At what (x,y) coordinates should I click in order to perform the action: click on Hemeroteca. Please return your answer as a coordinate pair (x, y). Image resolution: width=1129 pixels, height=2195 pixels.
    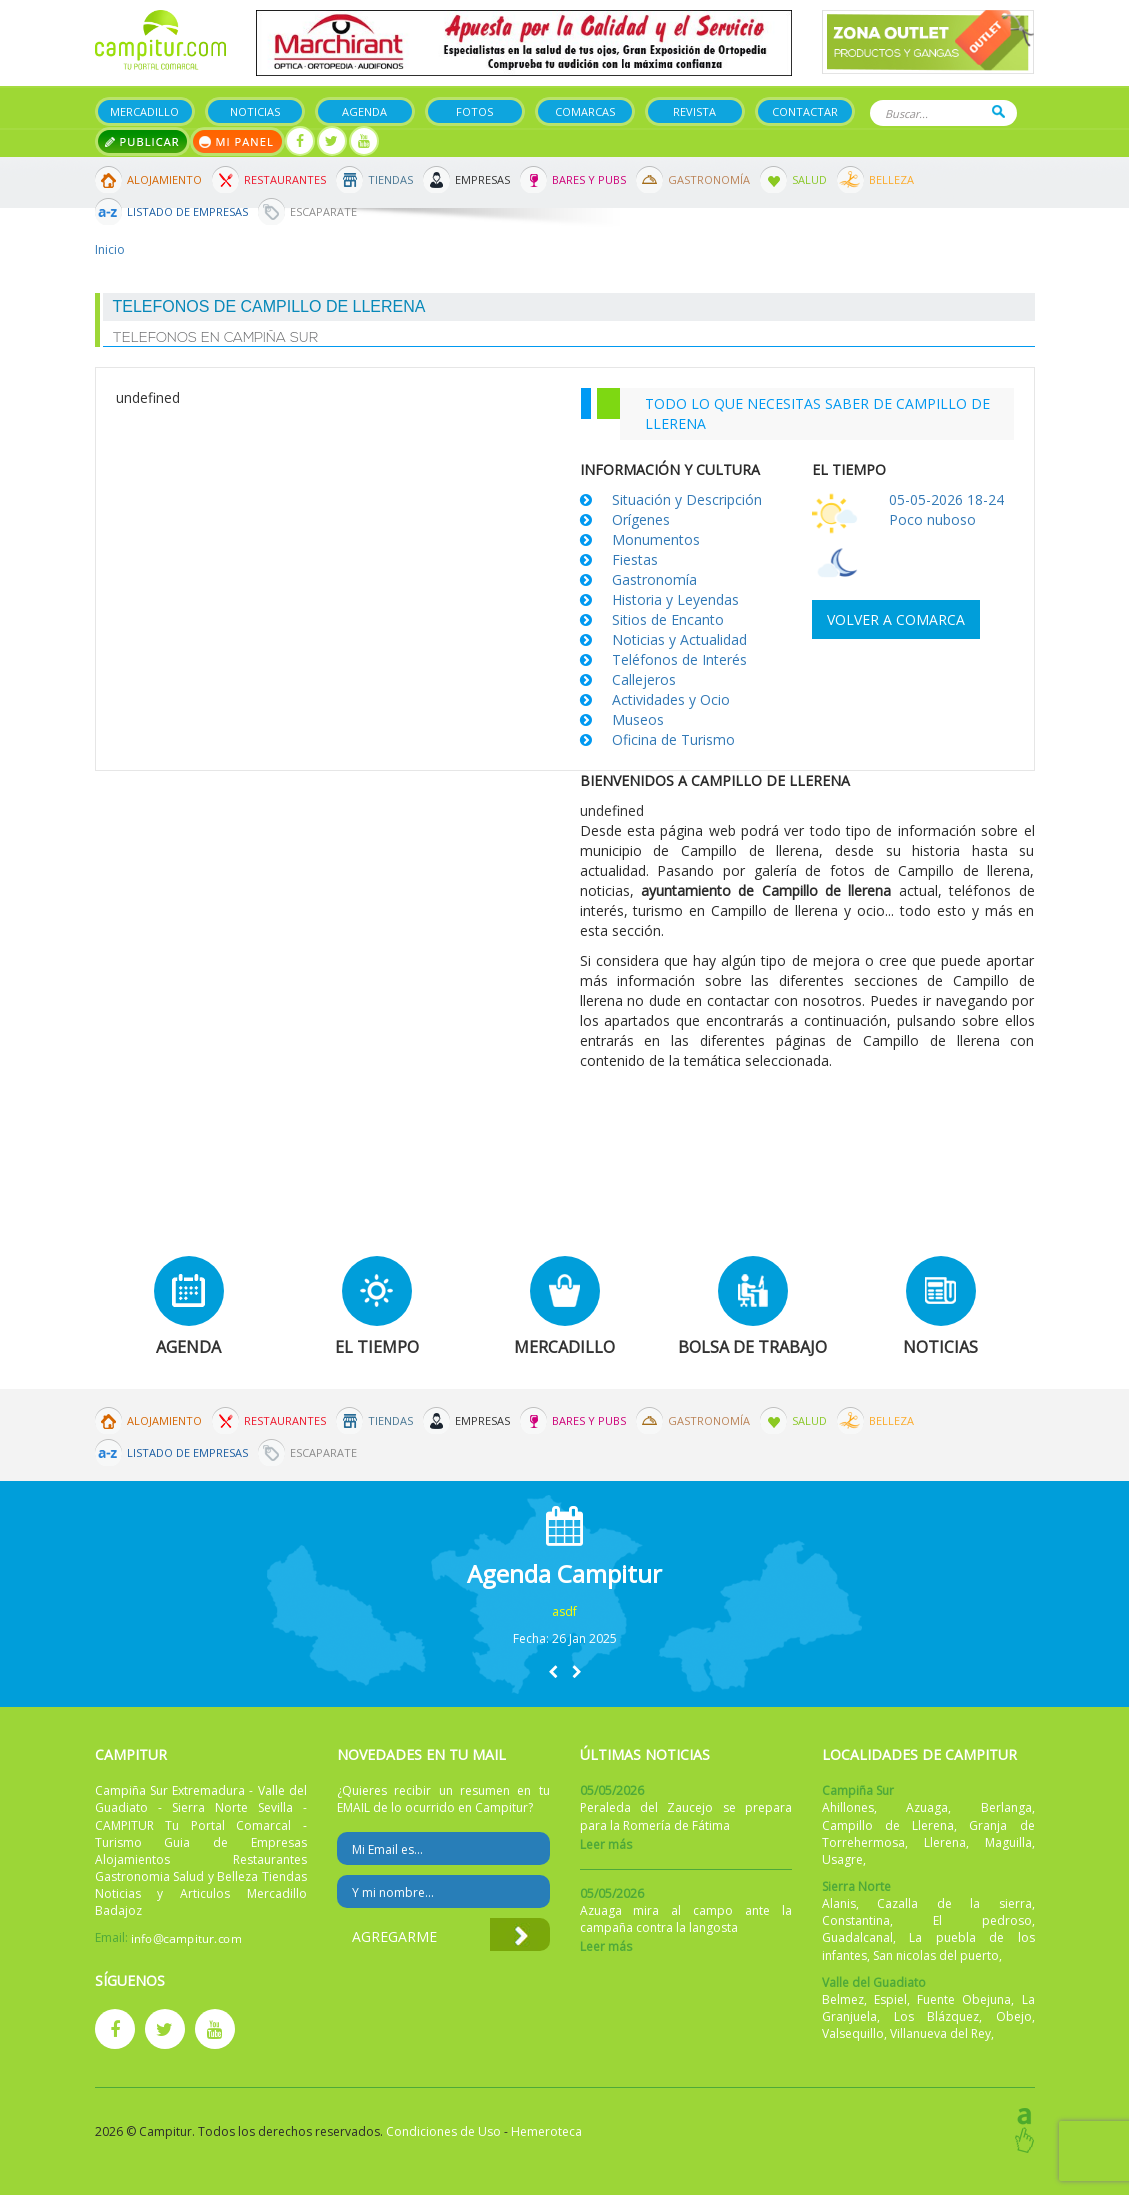
    Looking at the image, I should click on (546, 2131).